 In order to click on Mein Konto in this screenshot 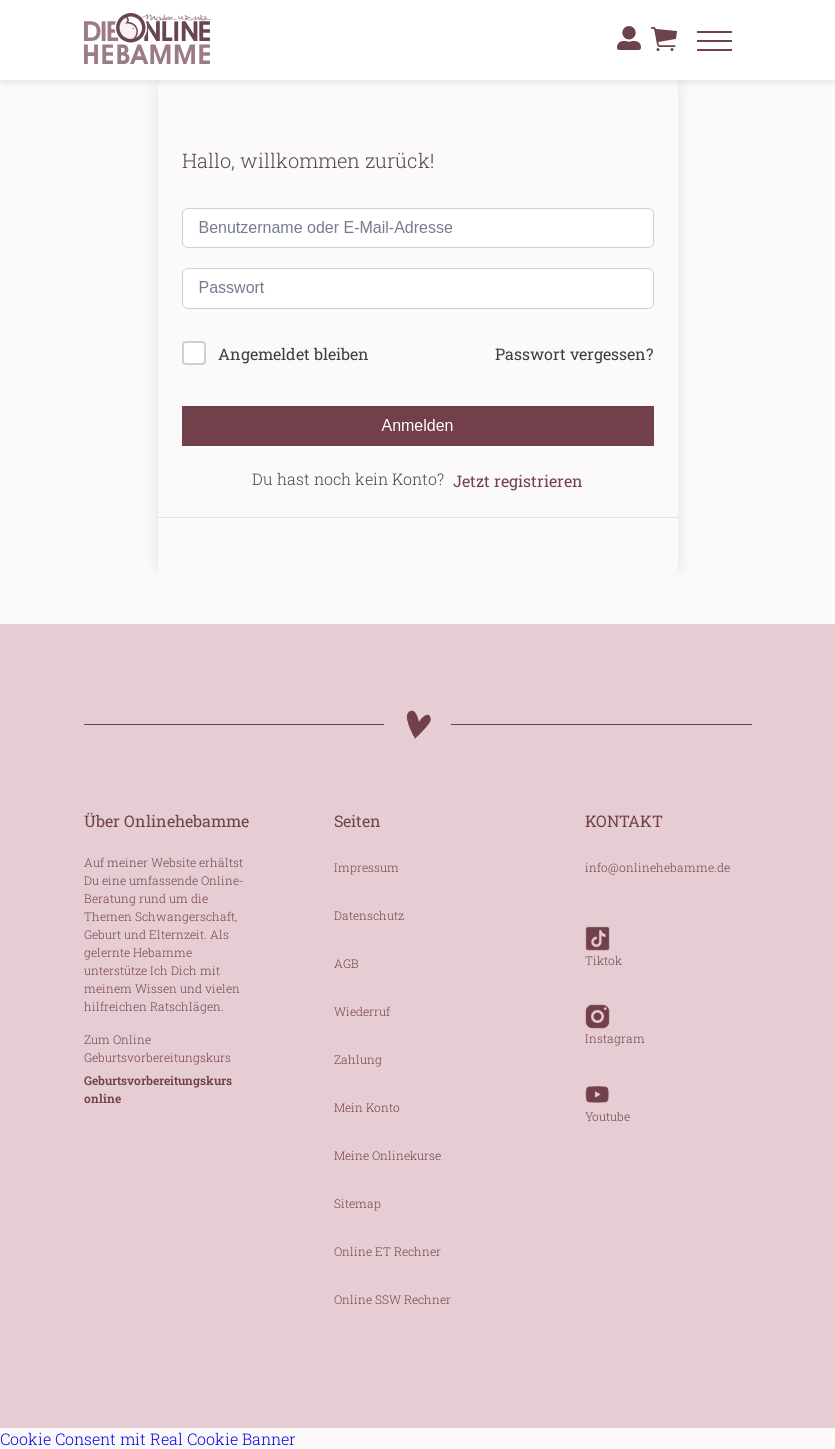, I will do `click(367, 1107)`.